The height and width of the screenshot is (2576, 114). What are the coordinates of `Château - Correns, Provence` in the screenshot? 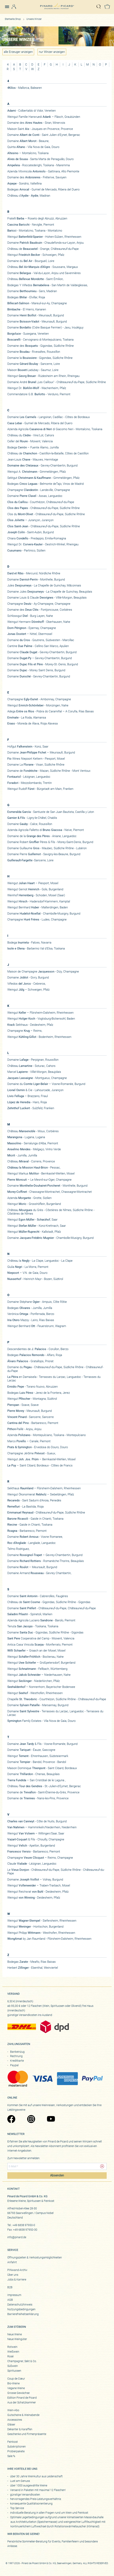 It's located at (31, 1161).